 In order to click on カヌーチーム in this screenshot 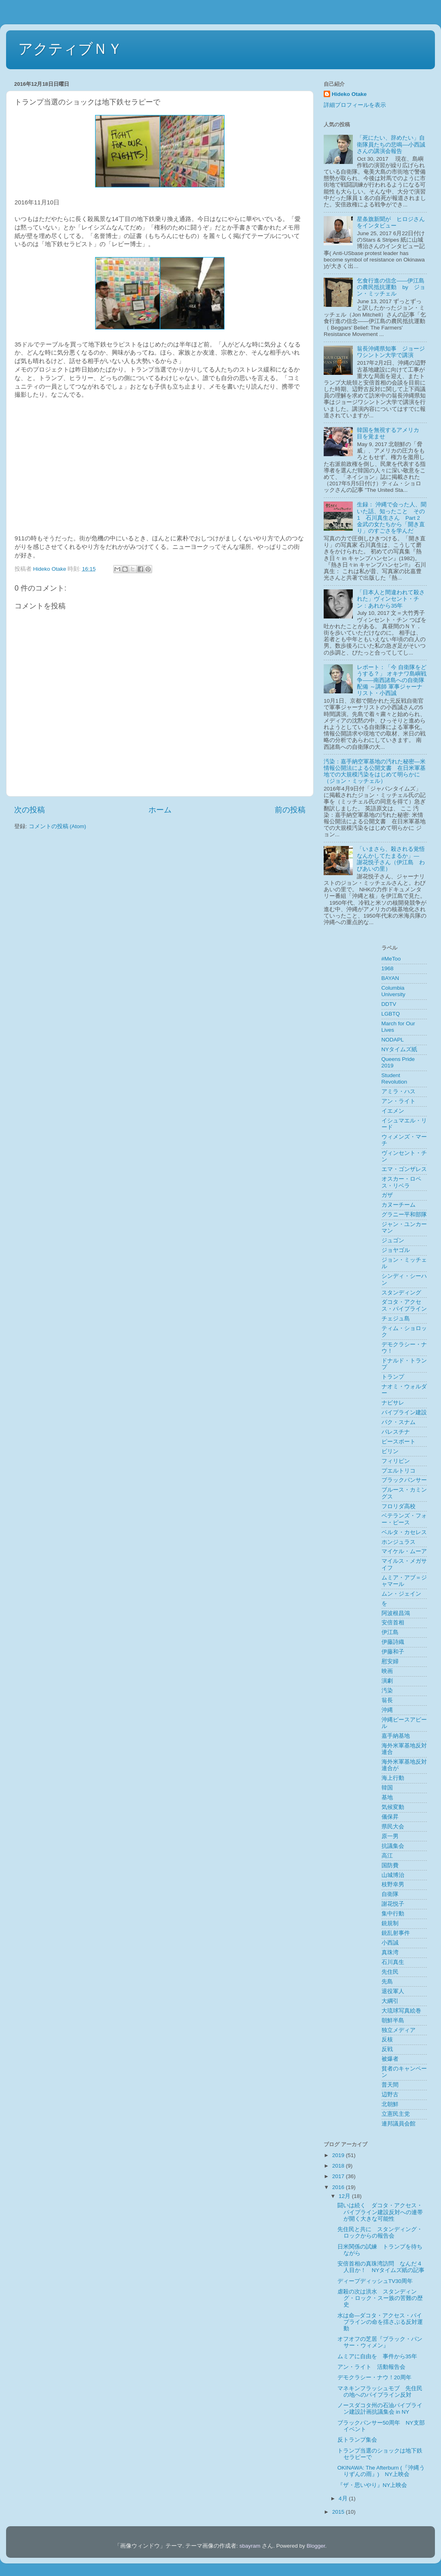, I will do `click(399, 1205)`.